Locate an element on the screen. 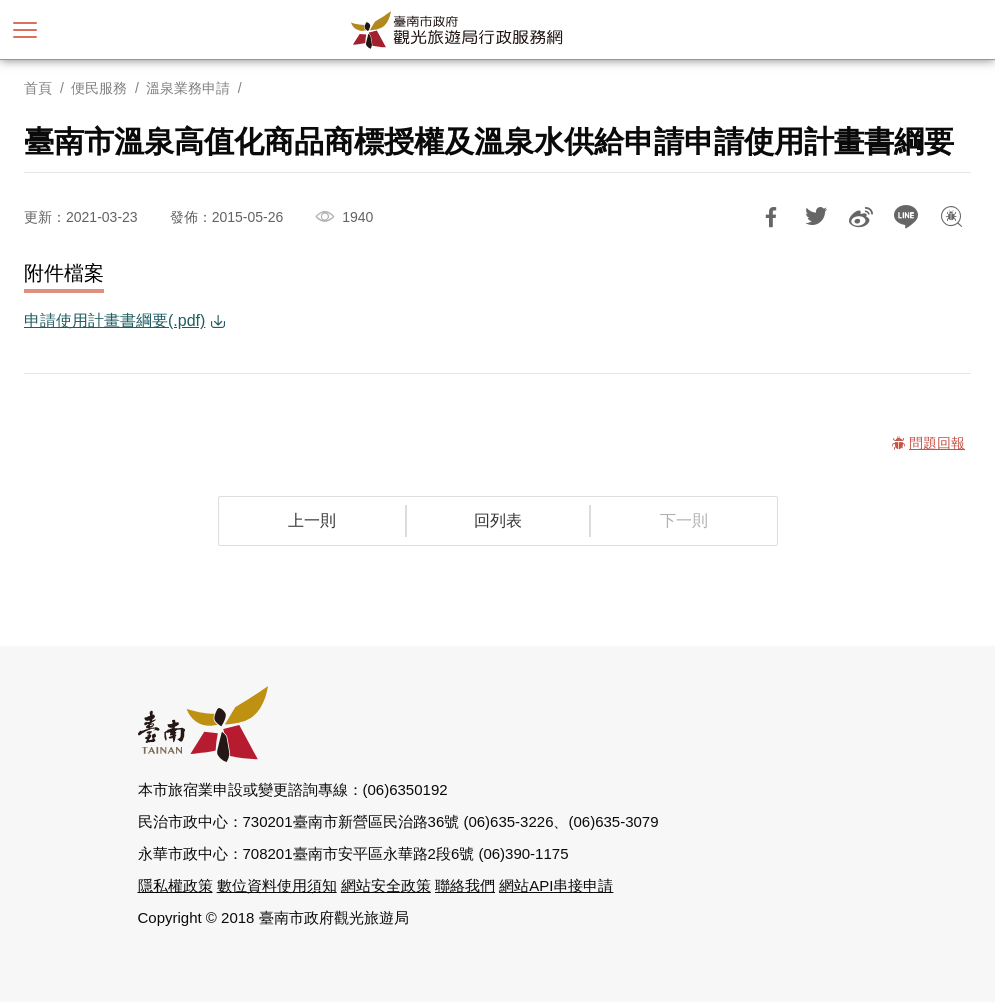 This screenshot has height=1002, width=995. 回列表 is located at coordinates (498, 520).